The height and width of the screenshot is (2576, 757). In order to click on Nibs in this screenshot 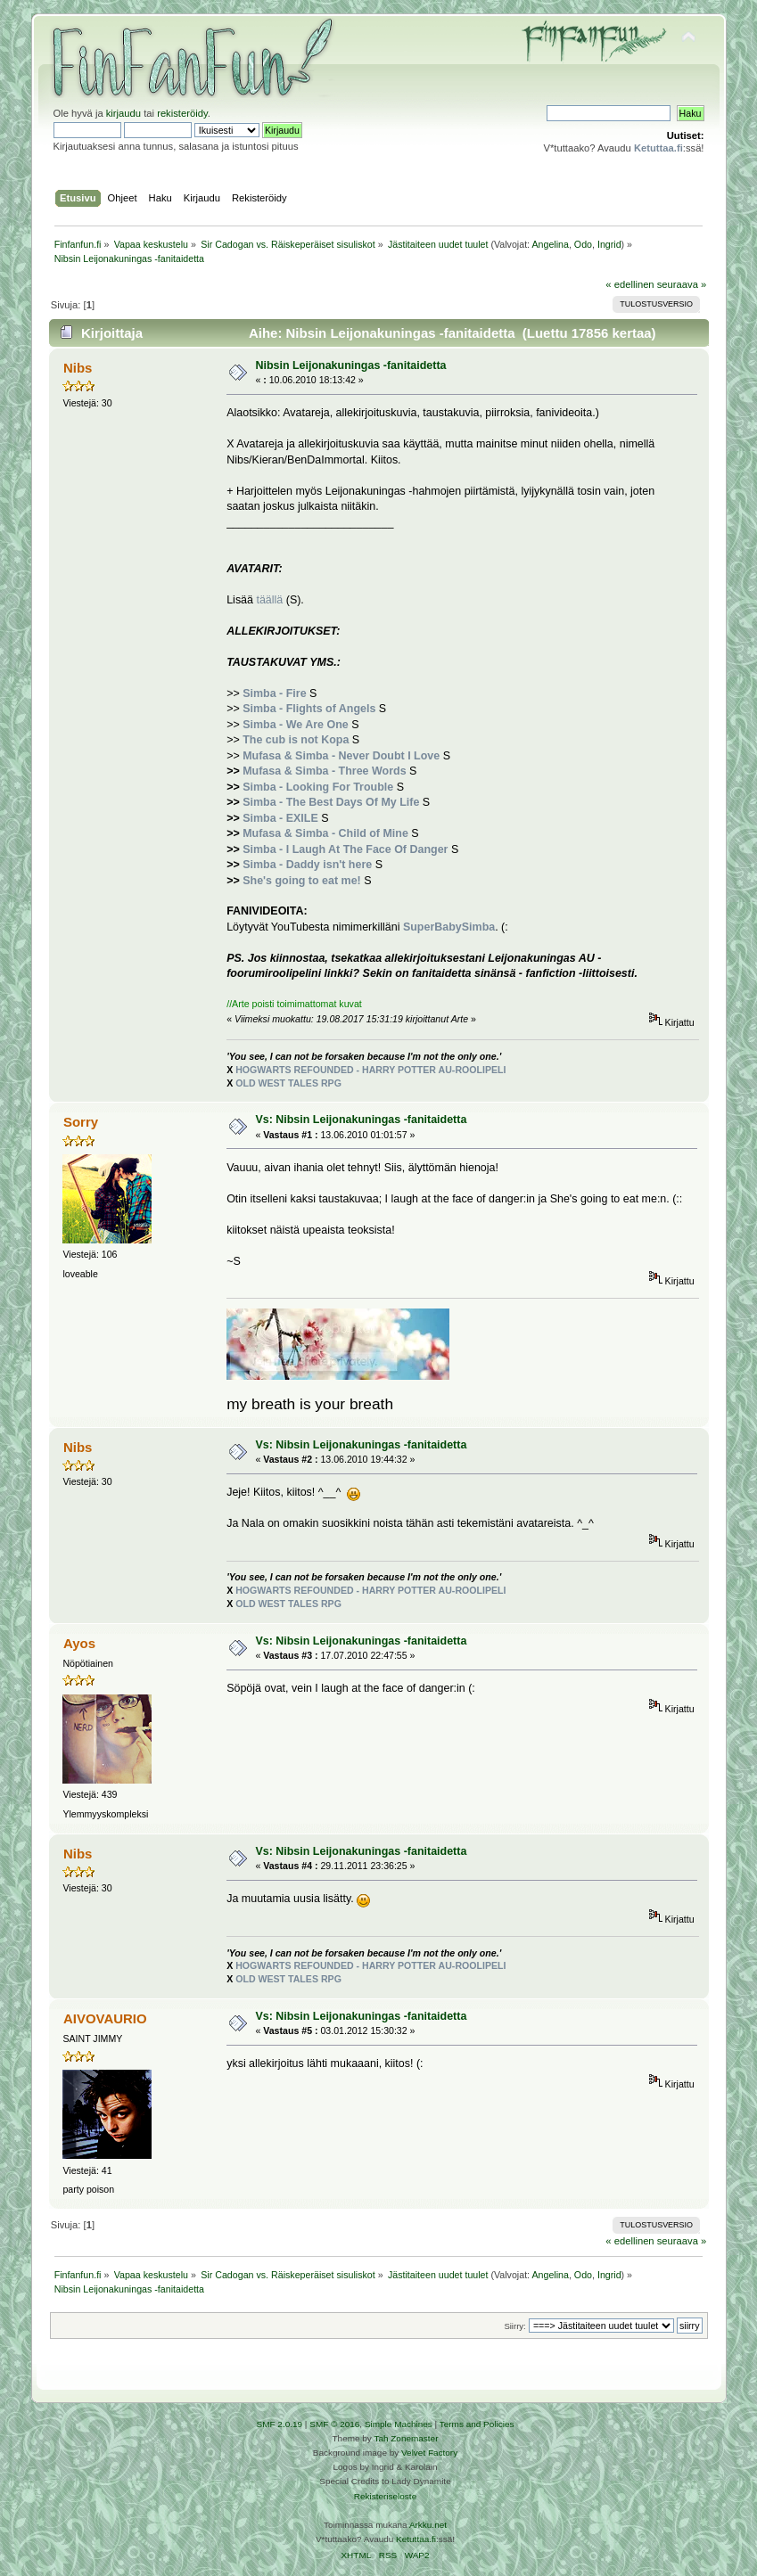, I will do `click(77, 367)`.